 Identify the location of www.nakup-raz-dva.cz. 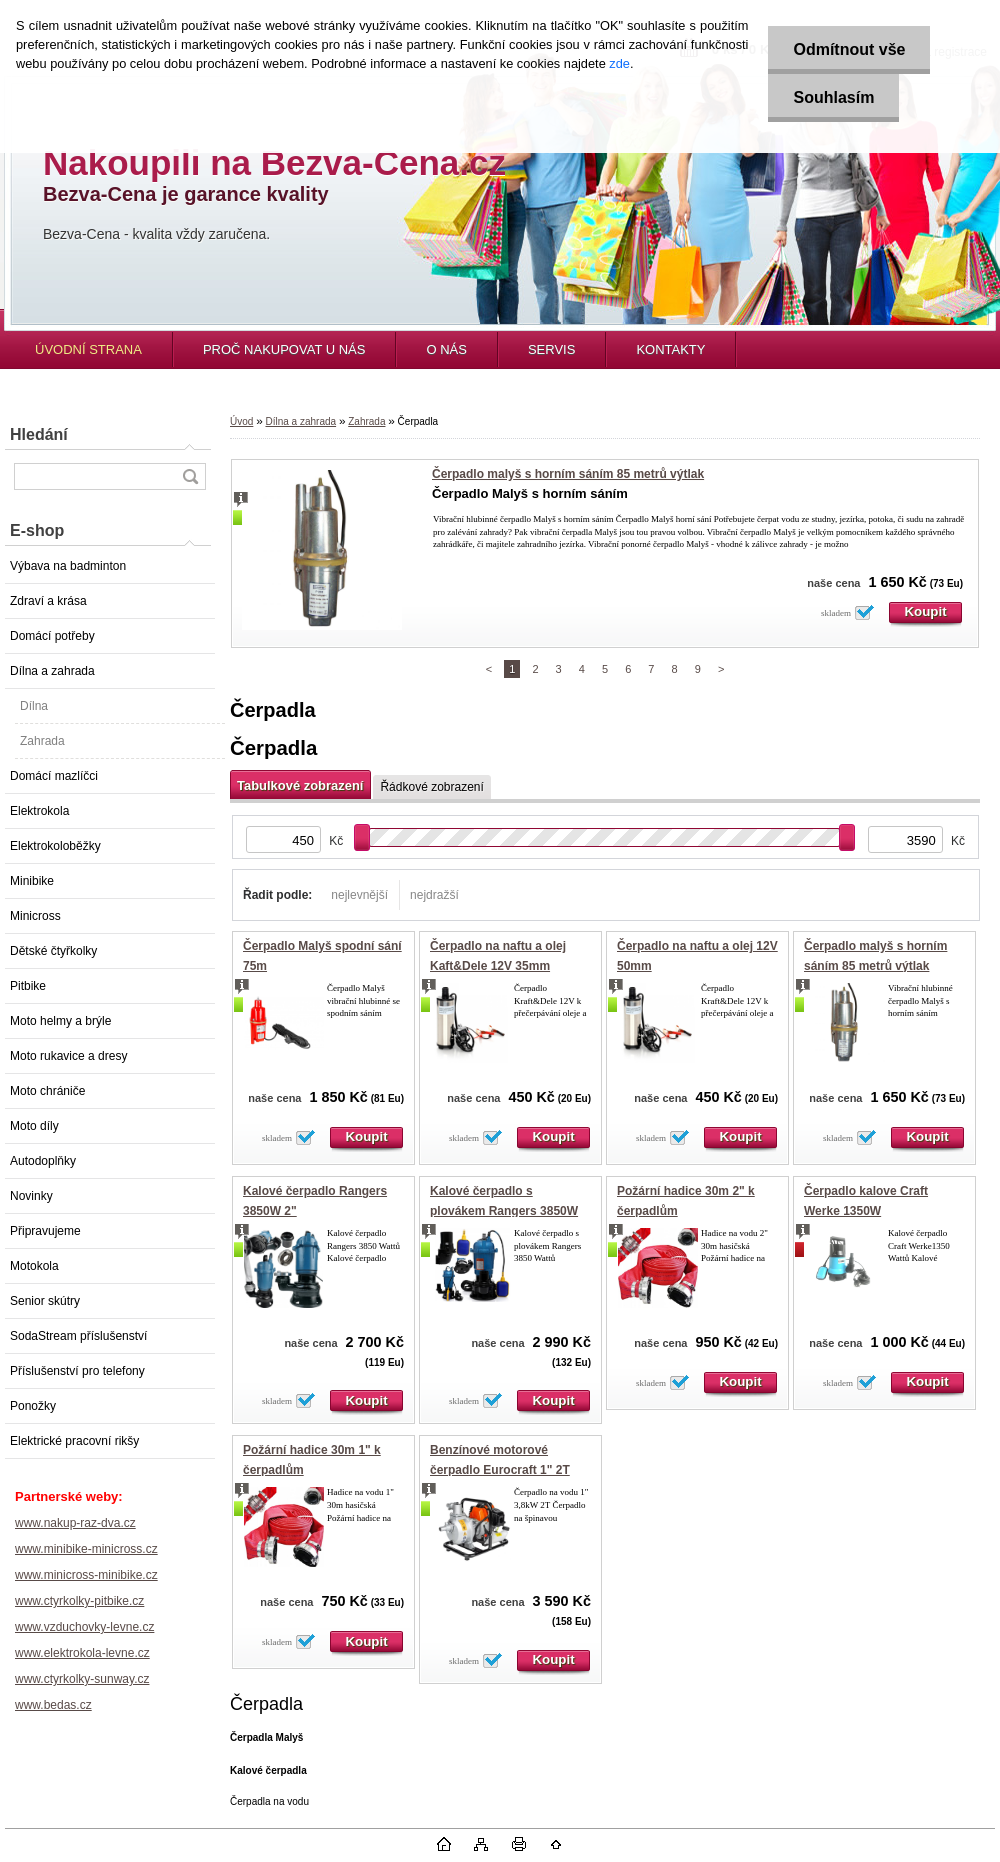
(75, 1523).